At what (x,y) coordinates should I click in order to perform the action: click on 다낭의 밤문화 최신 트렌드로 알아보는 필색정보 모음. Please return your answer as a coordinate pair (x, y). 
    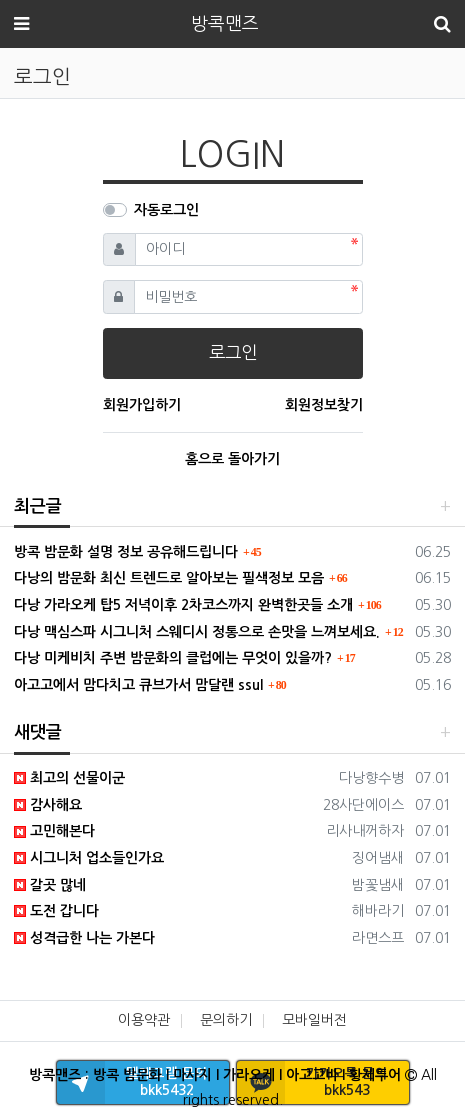
    Looking at the image, I should click on (169, 578).